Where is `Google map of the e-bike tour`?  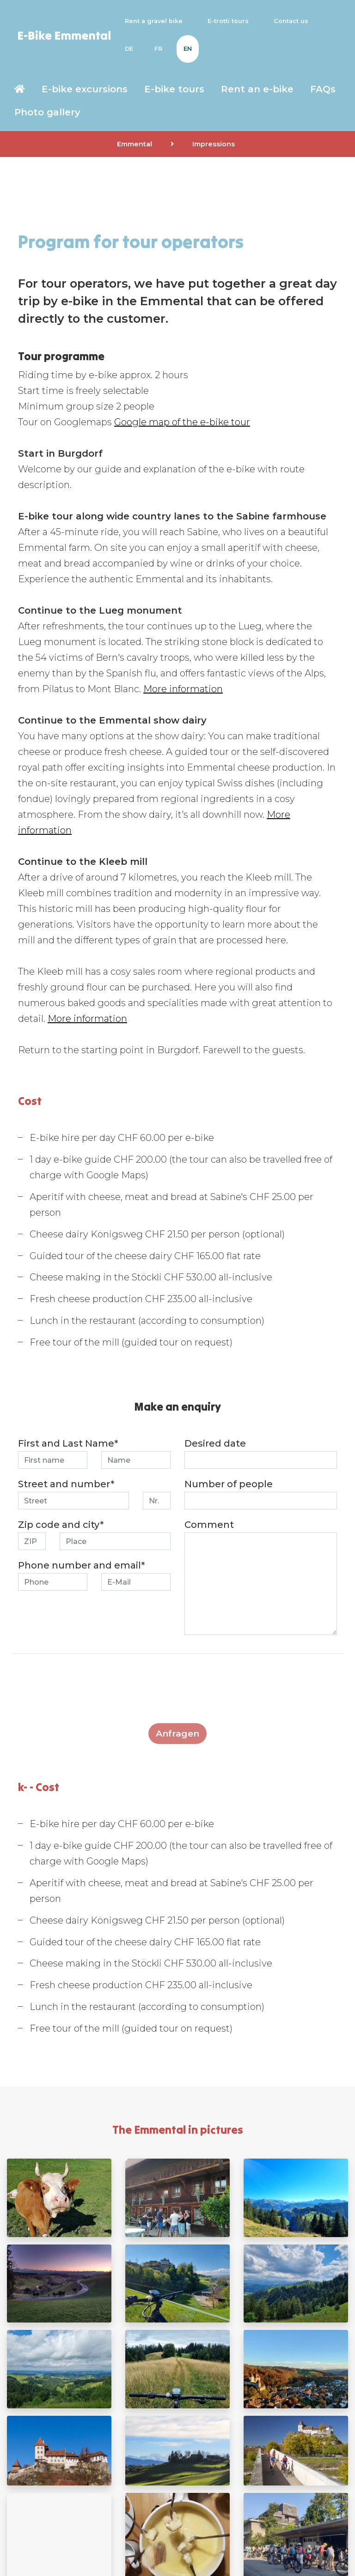 Google map of the e-bike tour is located at coordinates (182, 422).